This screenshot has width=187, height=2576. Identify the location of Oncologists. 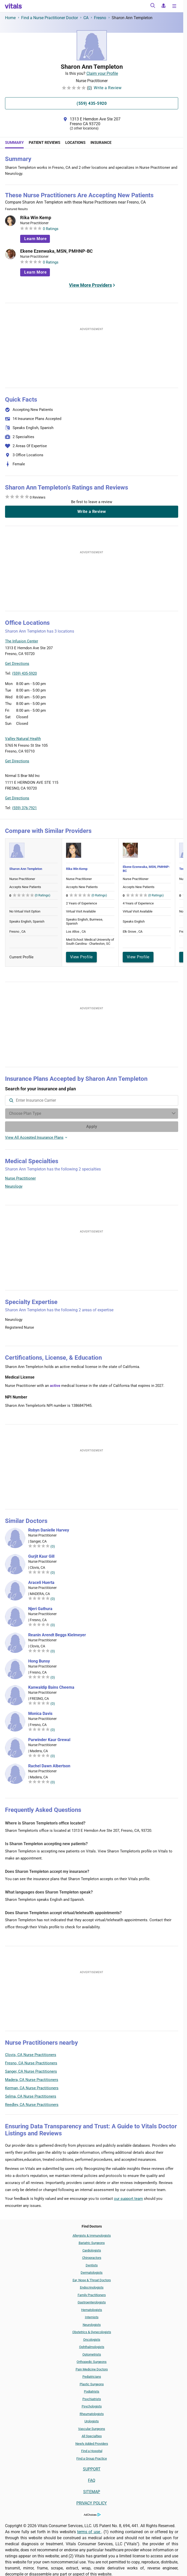
(91, 2339).